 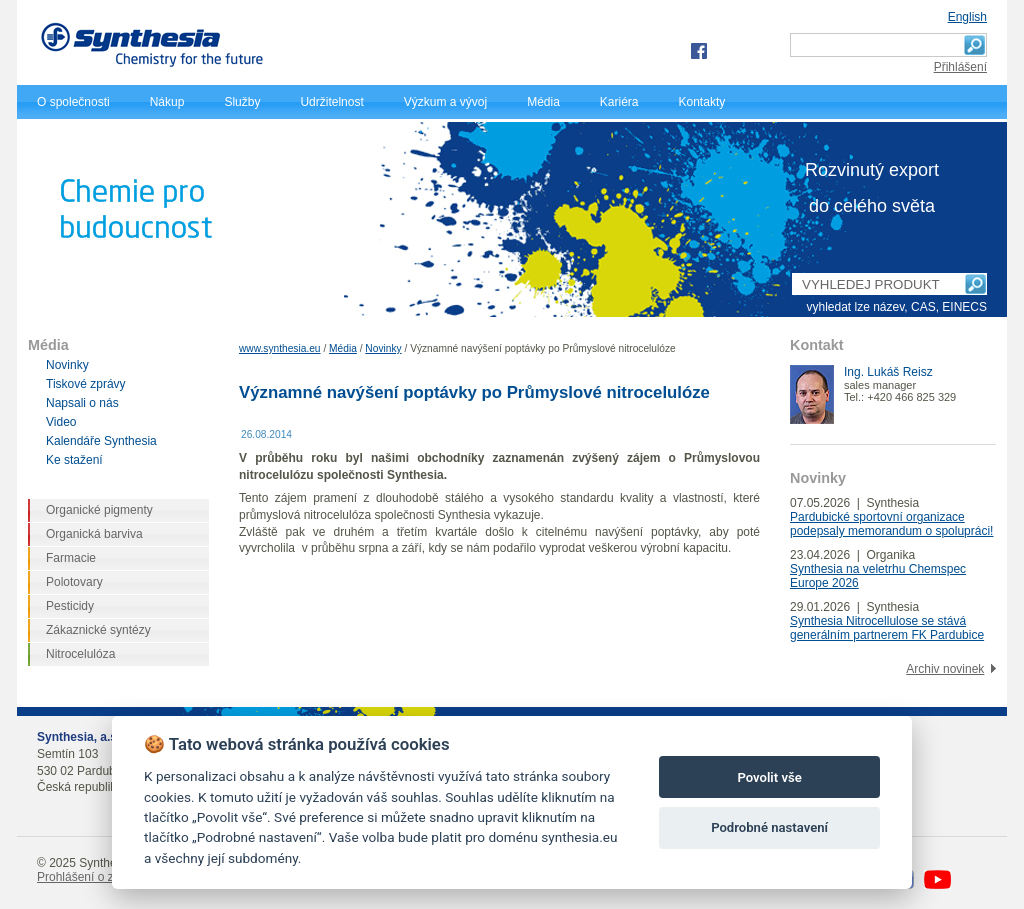 I want to click on Organické pigmenty, so click(x=99, y=510).